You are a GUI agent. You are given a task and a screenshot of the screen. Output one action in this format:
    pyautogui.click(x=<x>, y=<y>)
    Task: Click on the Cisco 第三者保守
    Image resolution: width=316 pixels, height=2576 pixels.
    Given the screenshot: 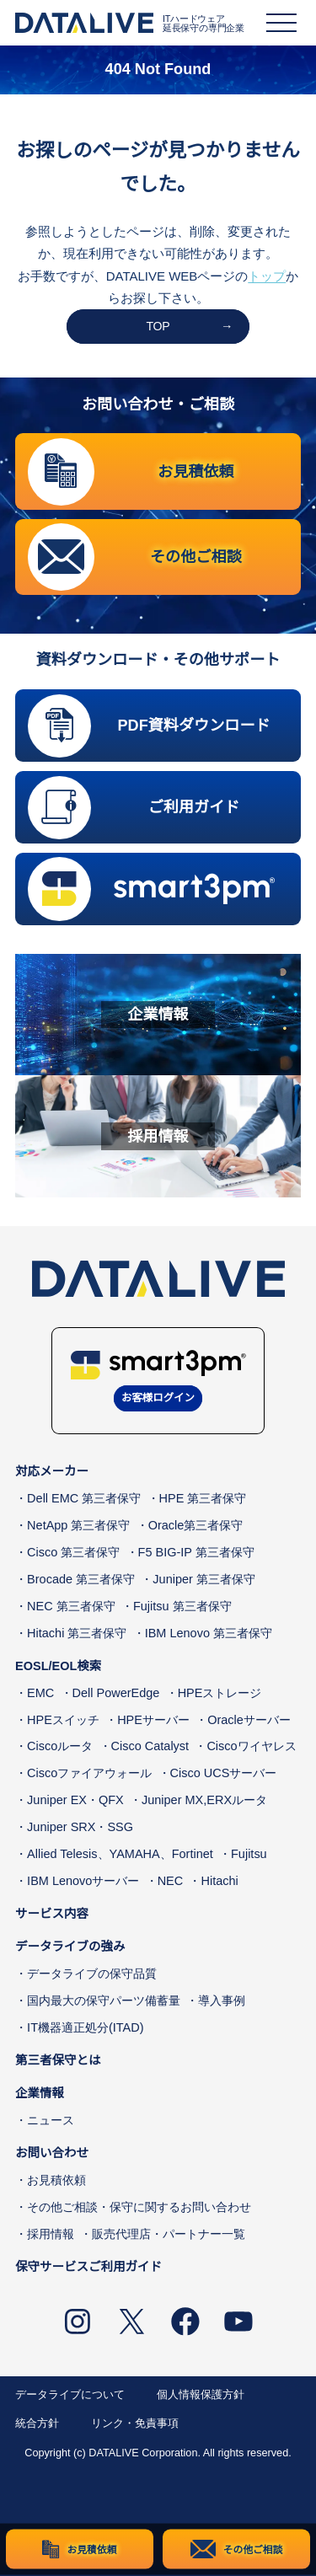 What is the action you would take?
    pyautogui.click(x=73, y=1554)
    